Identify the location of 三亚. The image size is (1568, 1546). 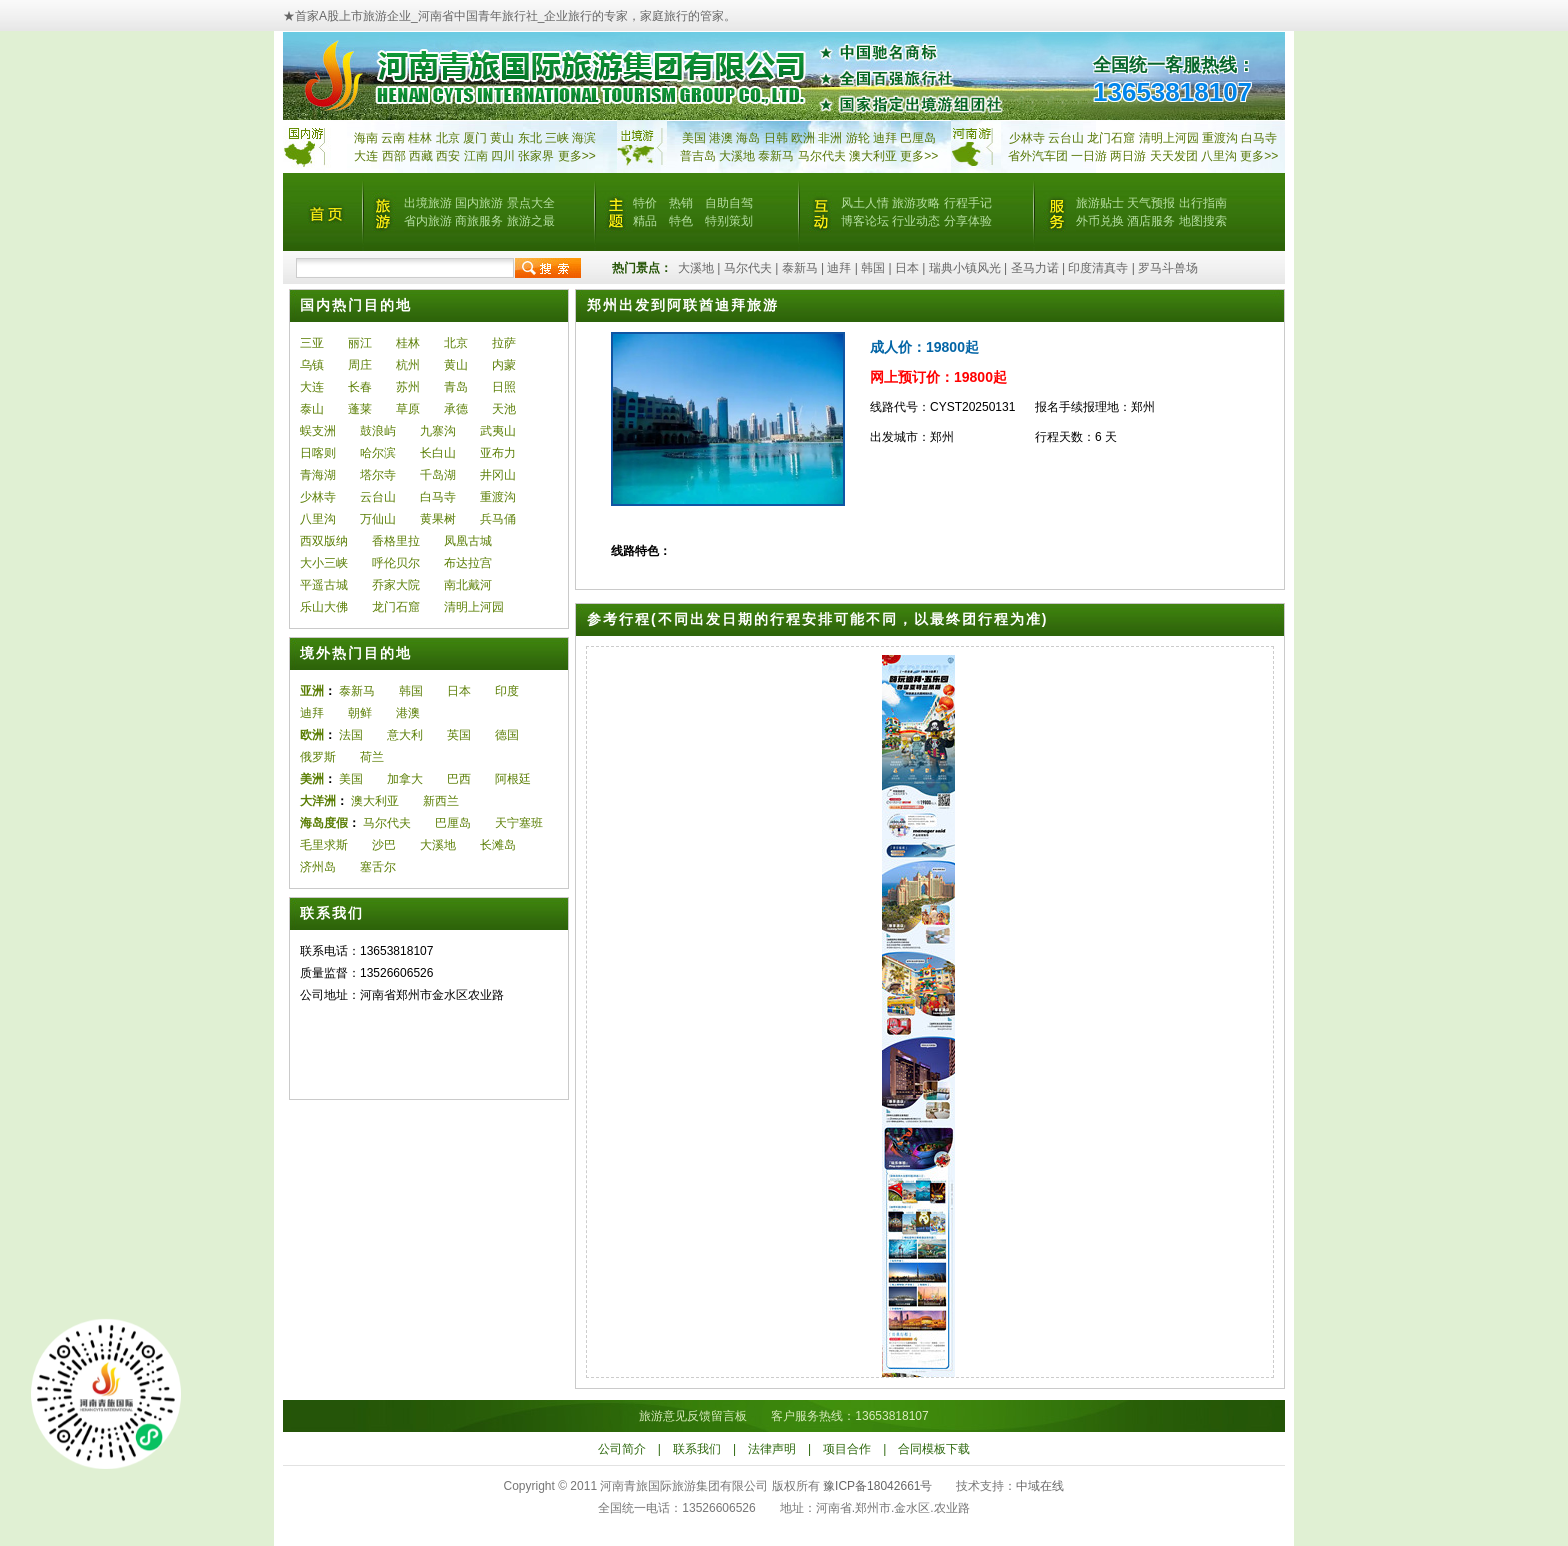
(312, 343).